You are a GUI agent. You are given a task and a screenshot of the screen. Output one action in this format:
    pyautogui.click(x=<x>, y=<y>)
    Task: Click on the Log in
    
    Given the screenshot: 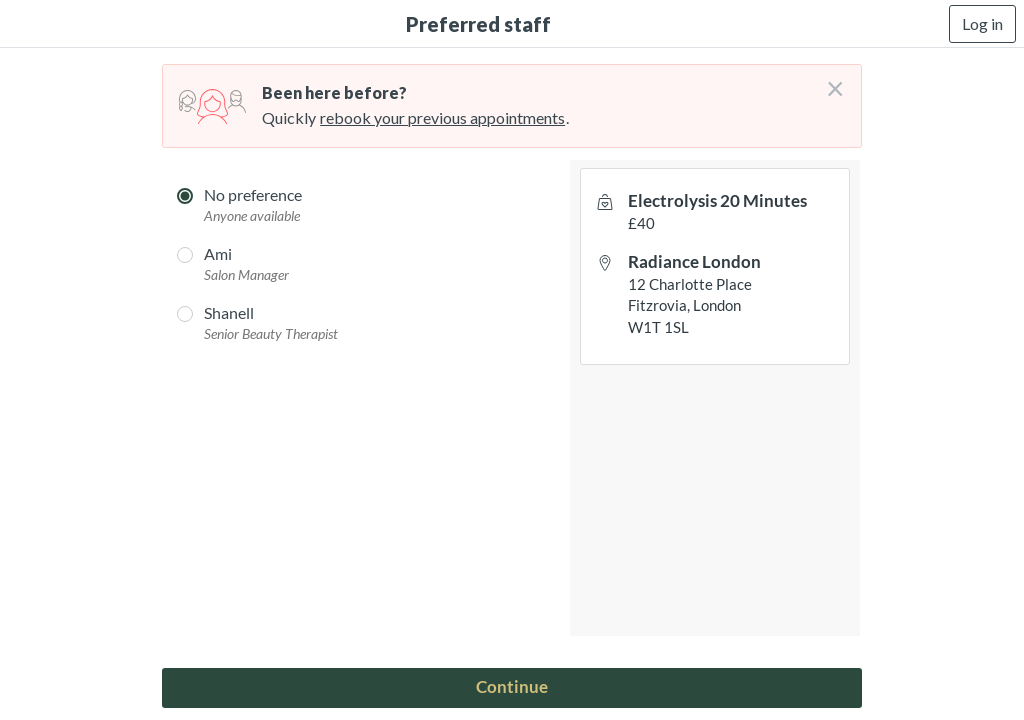 What is the action you would take?
    pyautogui.click(x=982, y=23)
    